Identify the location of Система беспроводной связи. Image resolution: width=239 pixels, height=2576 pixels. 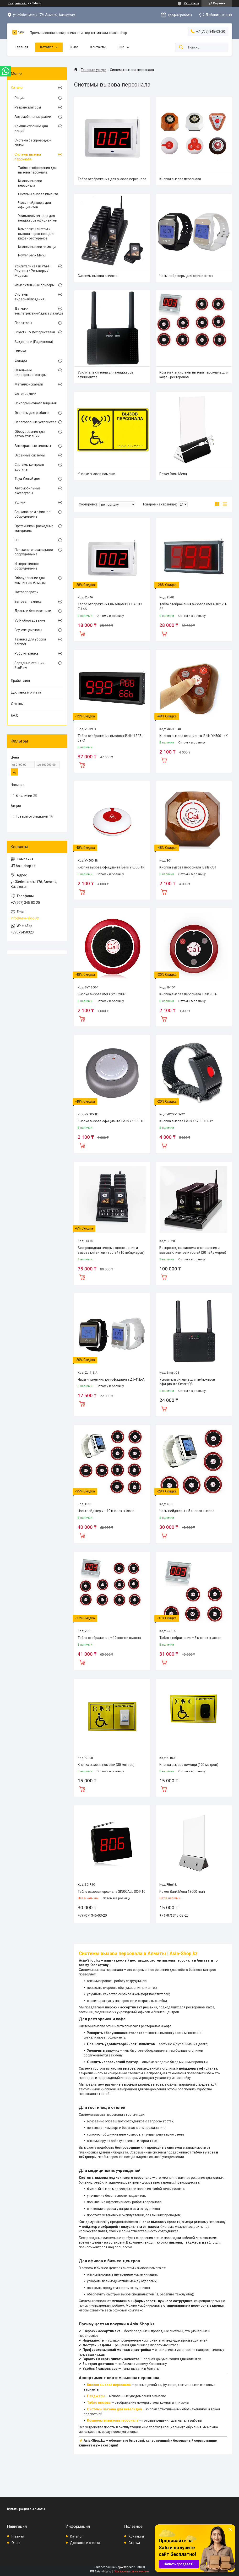
(33, 142).